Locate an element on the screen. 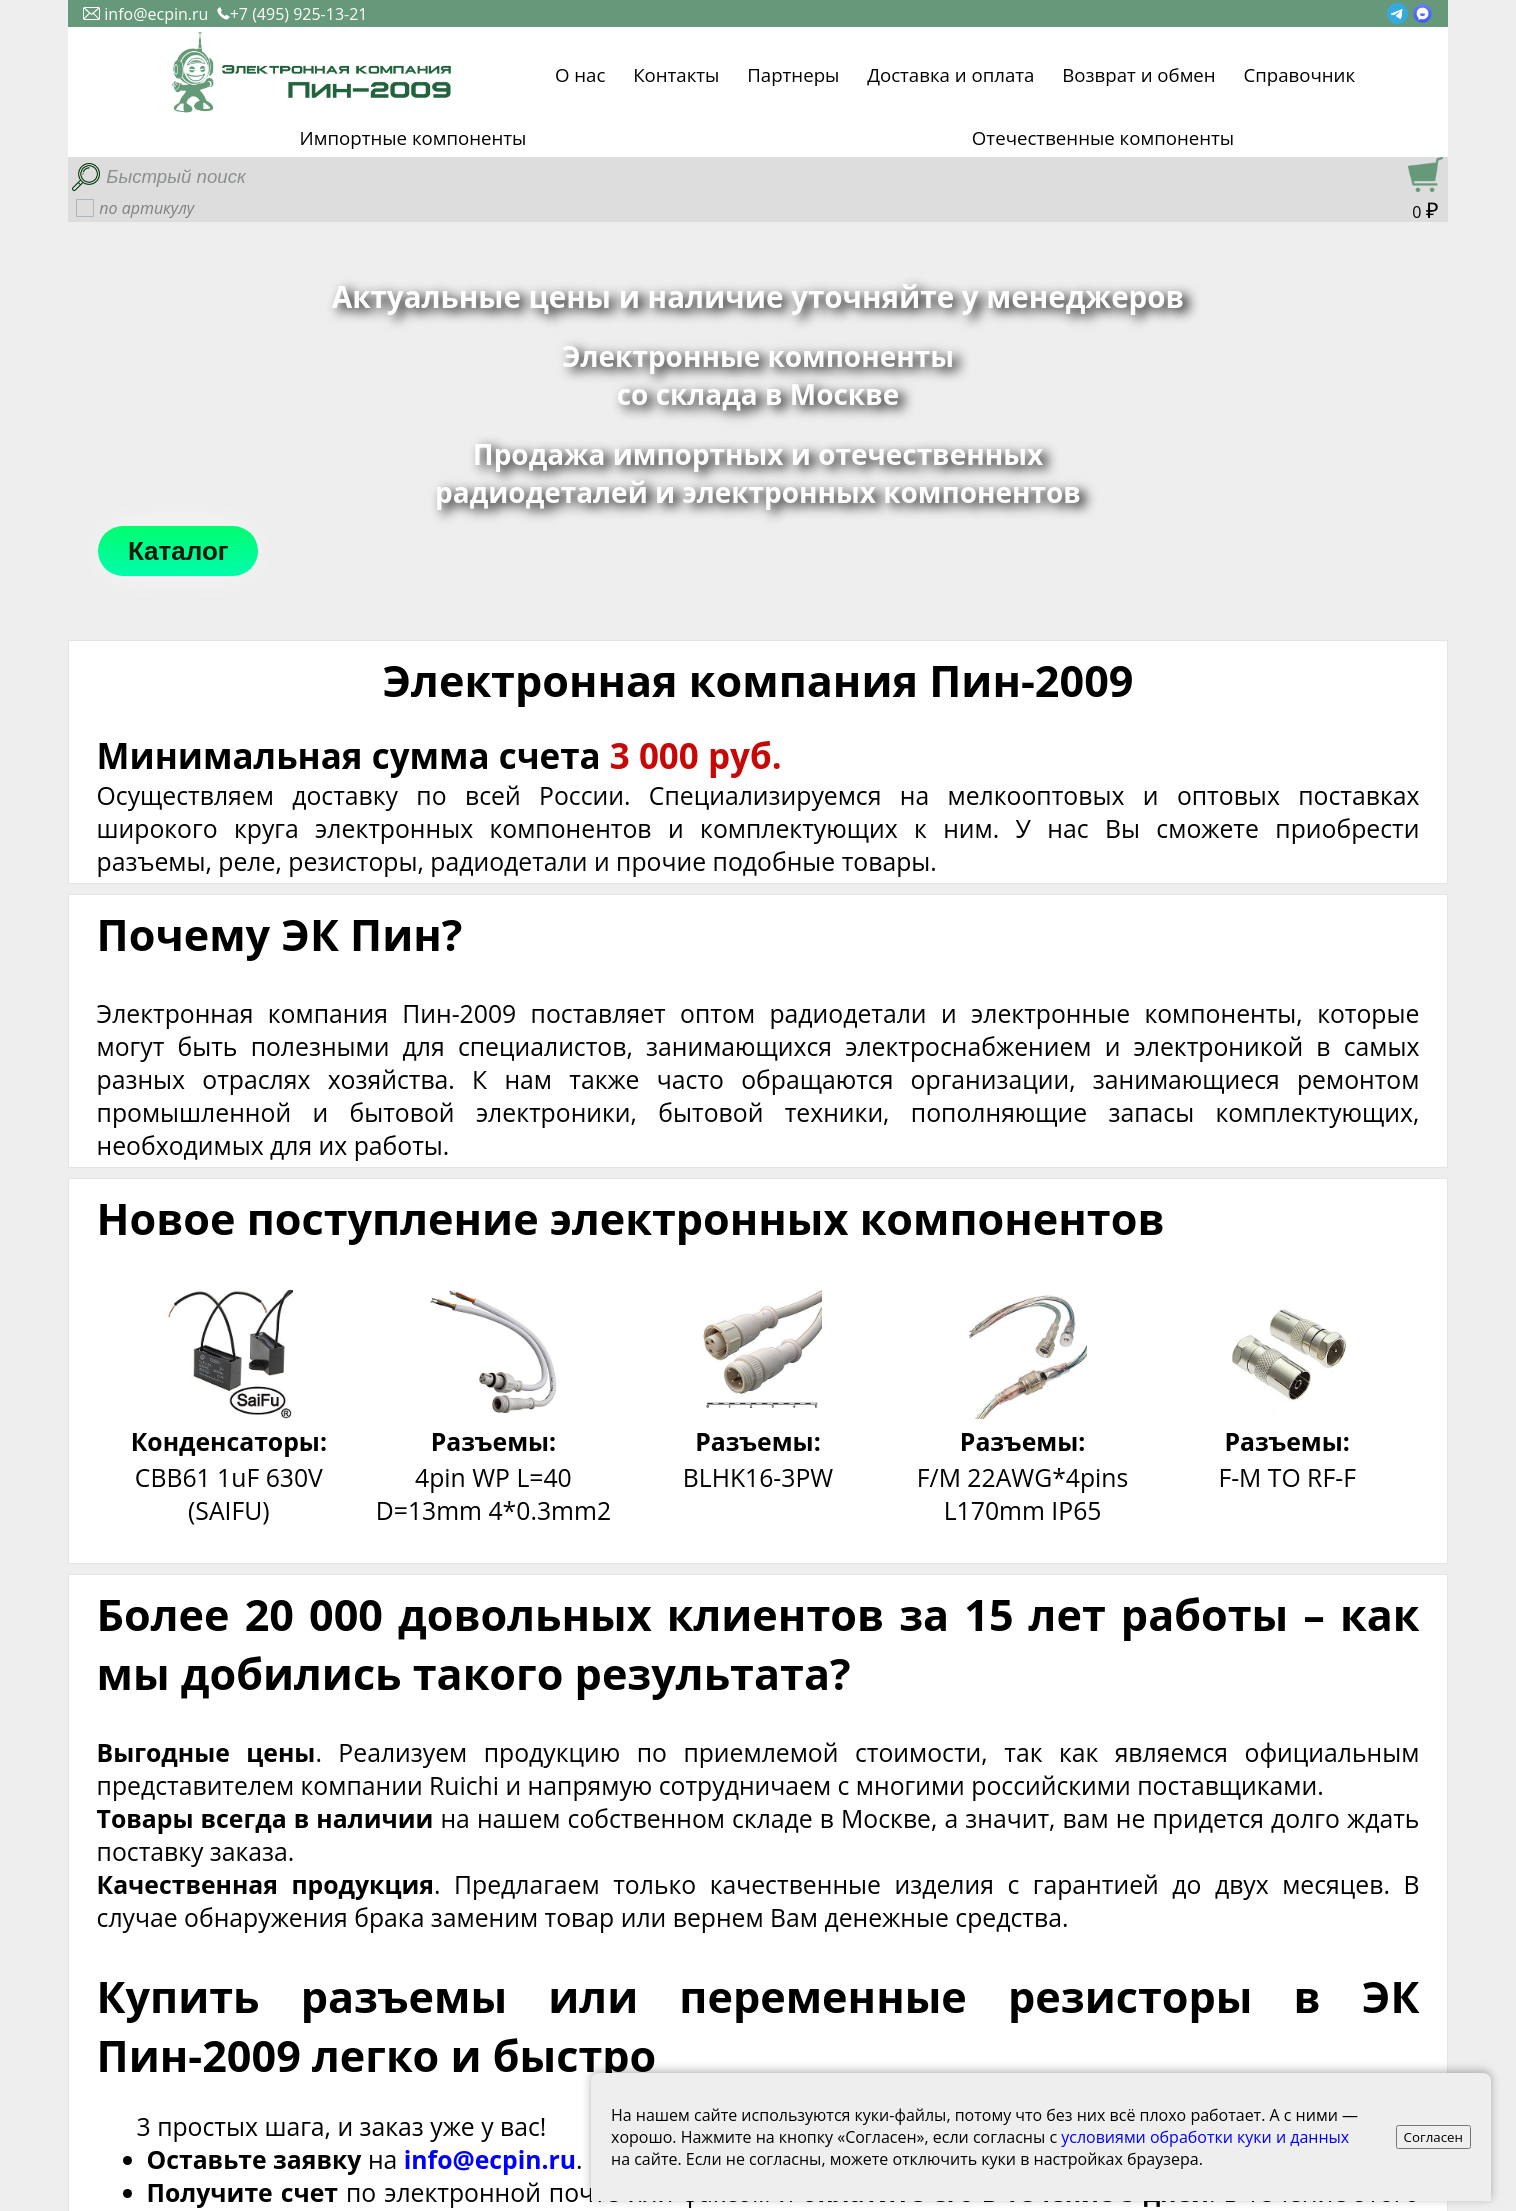 Image resolution: width=1516 pixels, height=2211 pixels. info@ecpin.ru is located at coordinates (145, 14).